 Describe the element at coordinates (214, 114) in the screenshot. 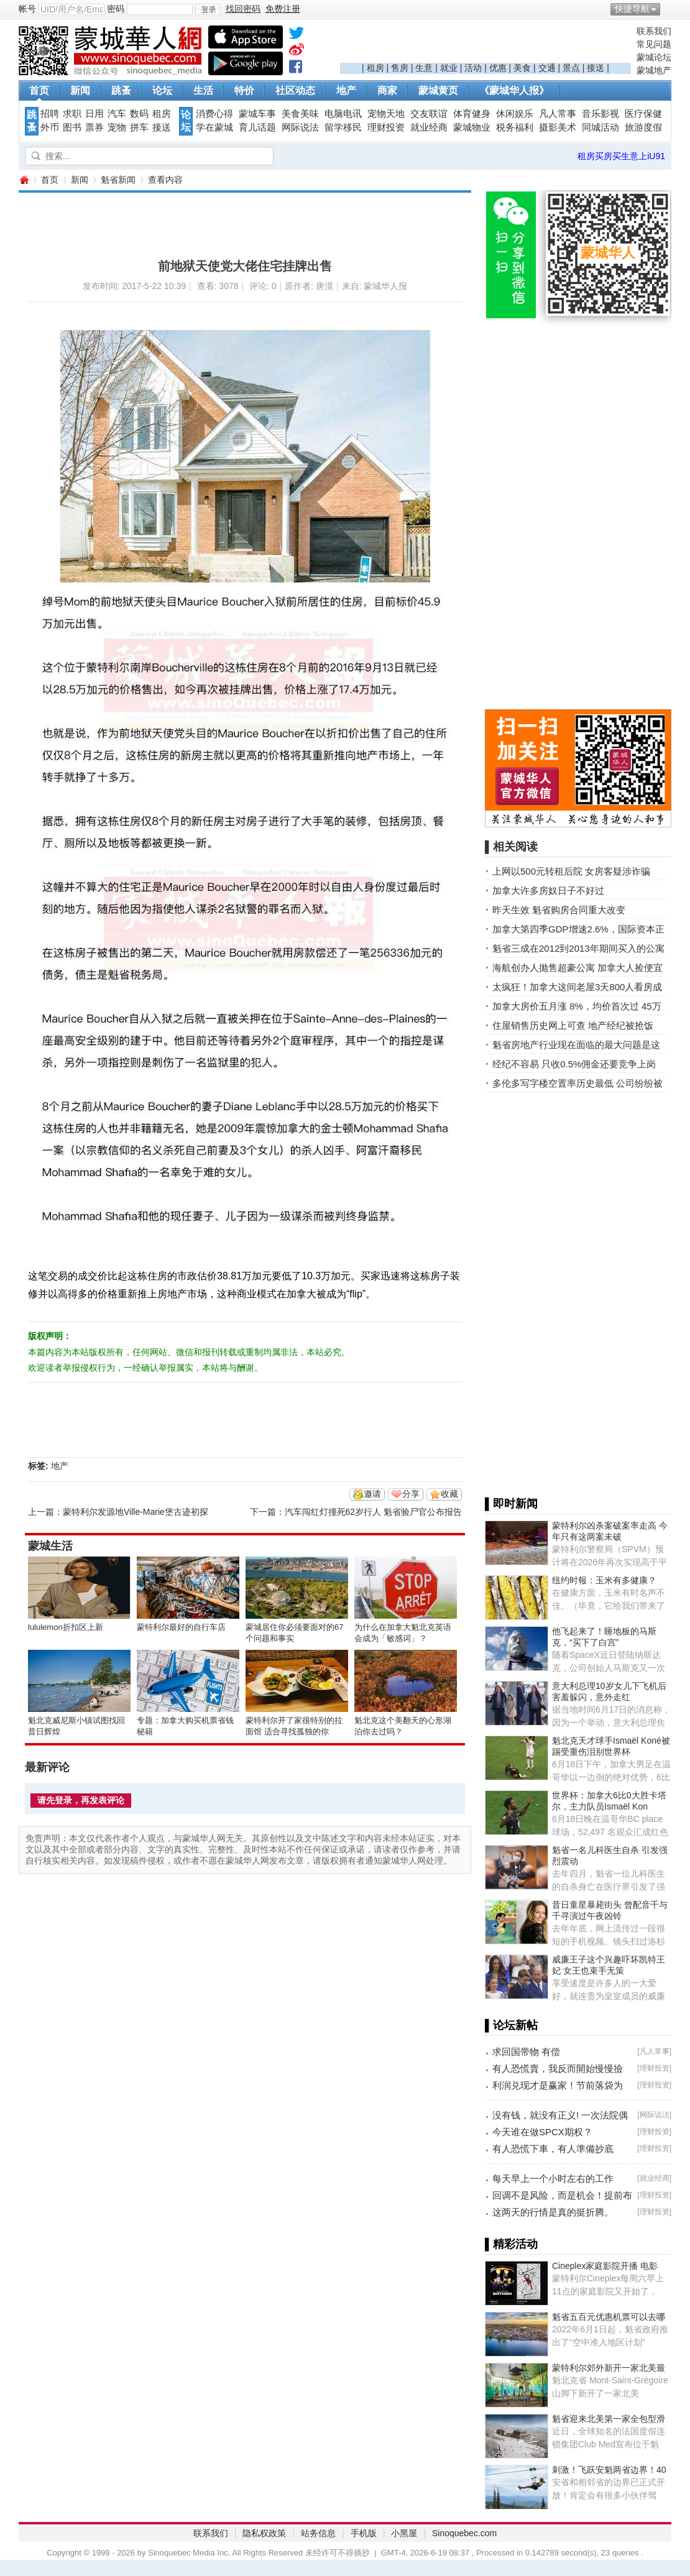

I see `消费心得` at that location.